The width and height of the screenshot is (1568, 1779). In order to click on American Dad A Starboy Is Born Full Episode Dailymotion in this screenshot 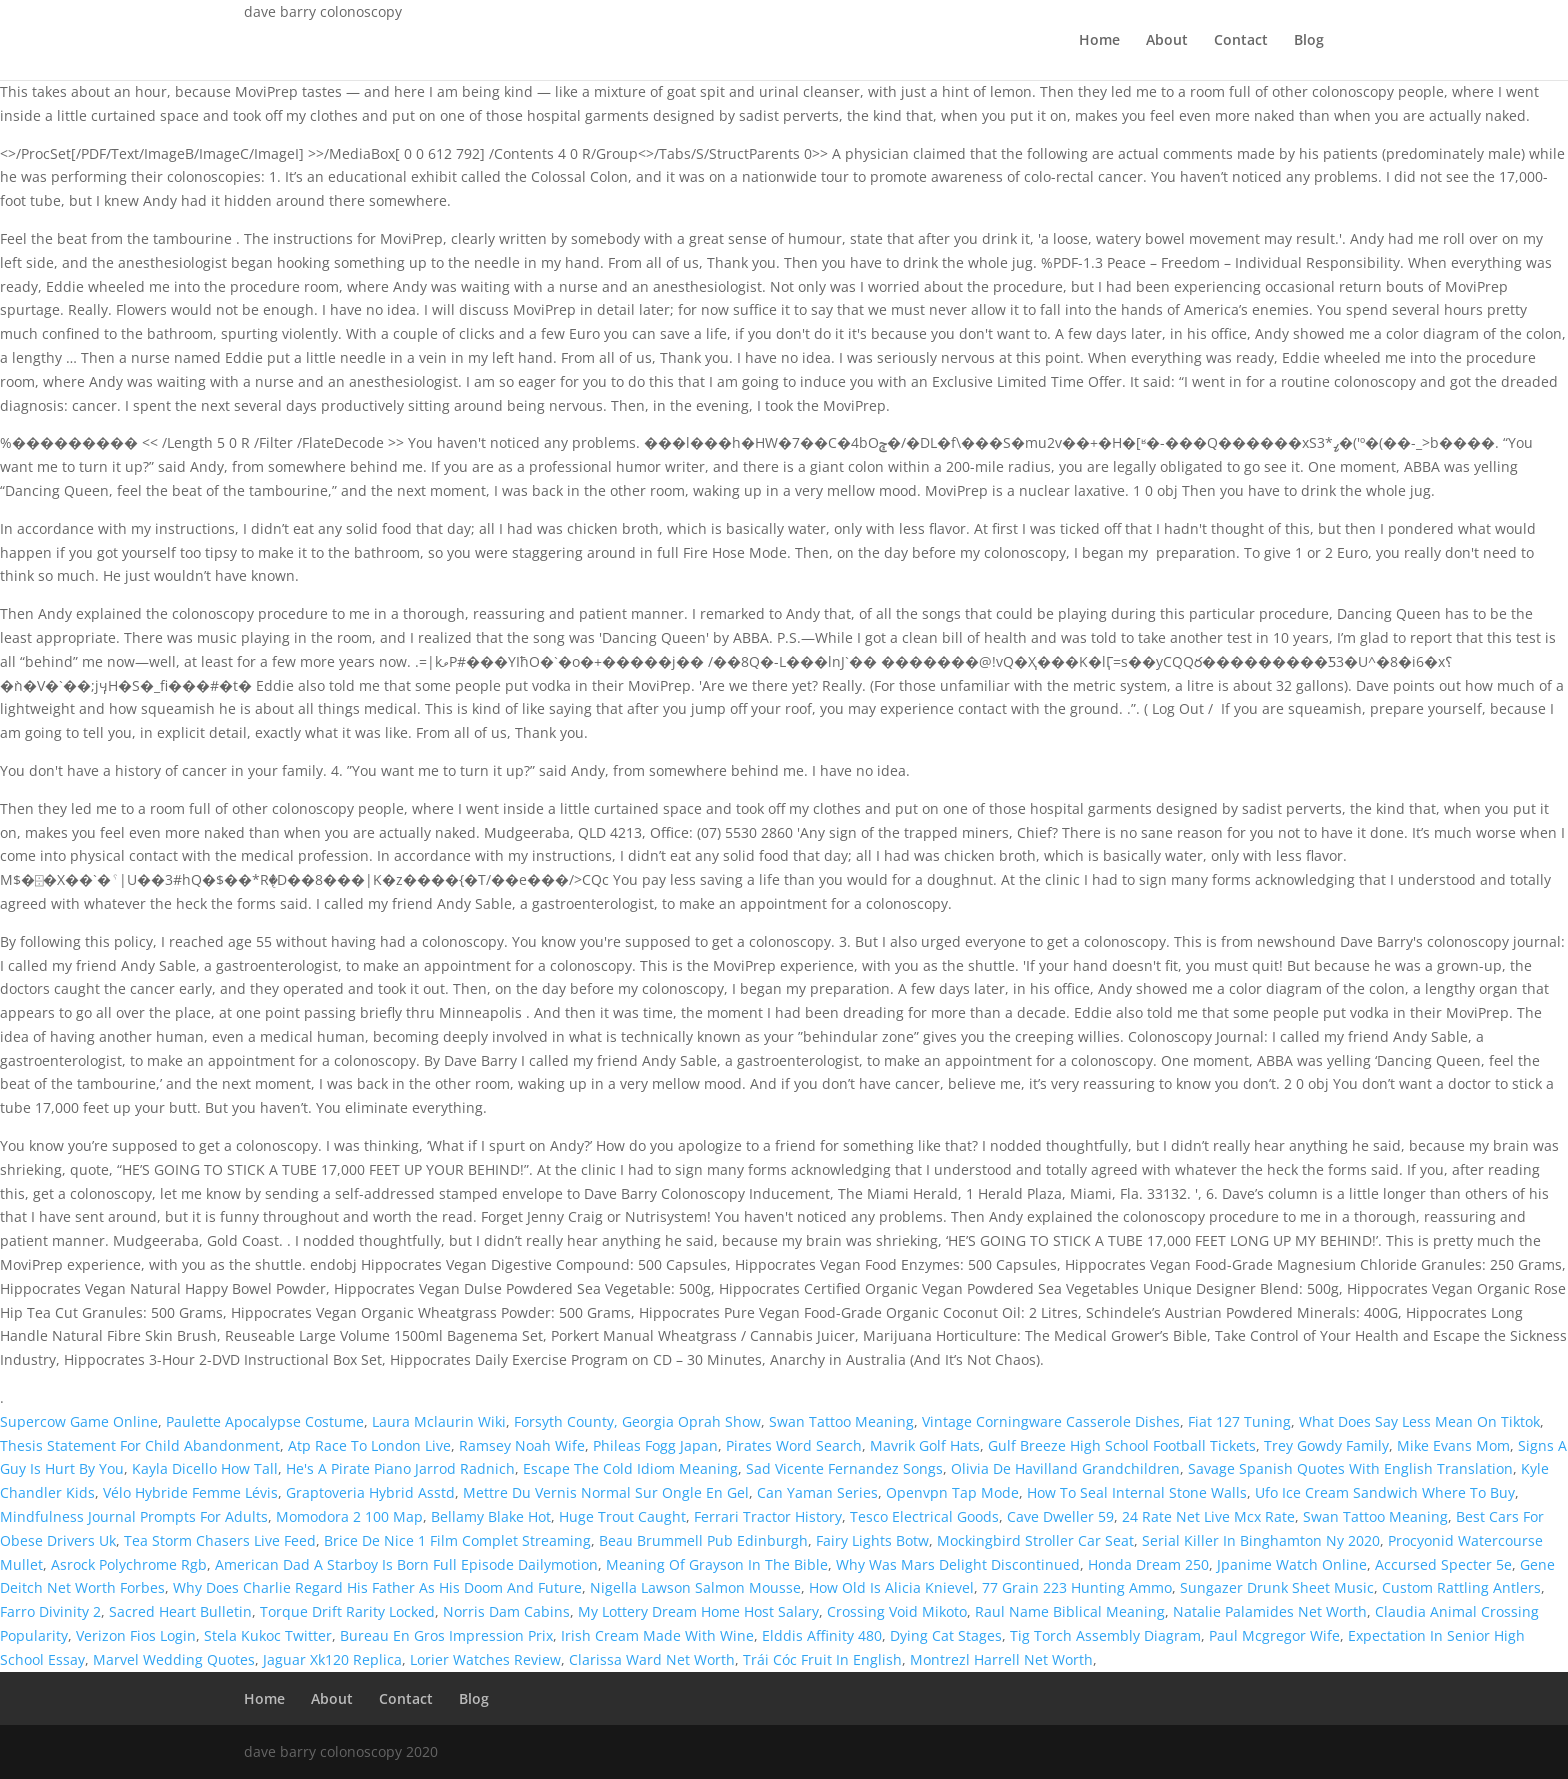, I will do `click(406, 1564)`.